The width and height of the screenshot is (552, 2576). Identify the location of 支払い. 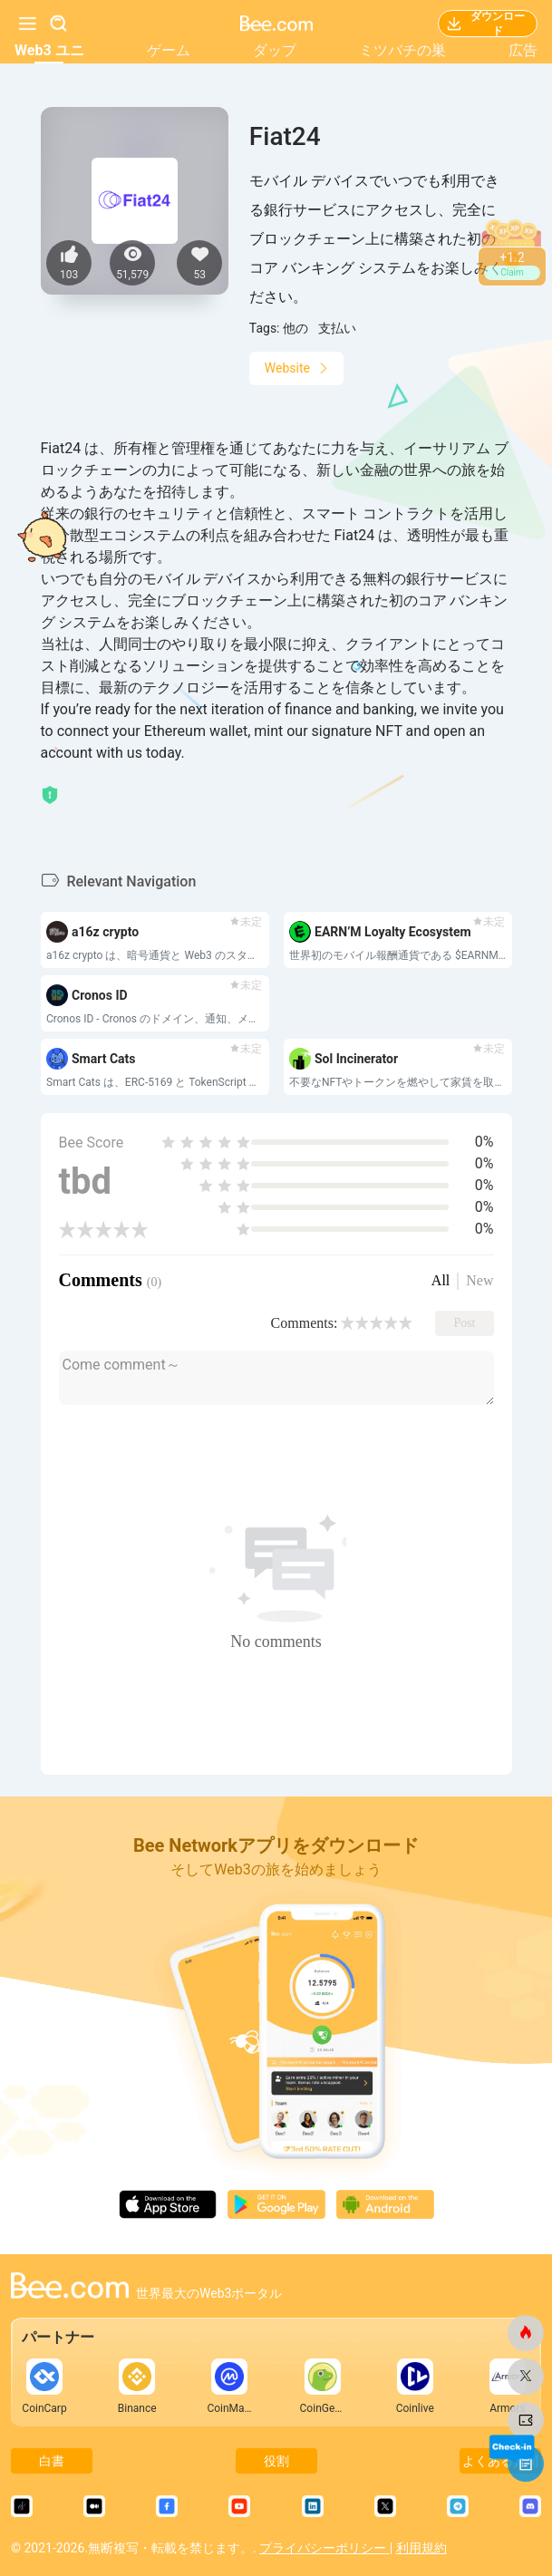
(337, 328).